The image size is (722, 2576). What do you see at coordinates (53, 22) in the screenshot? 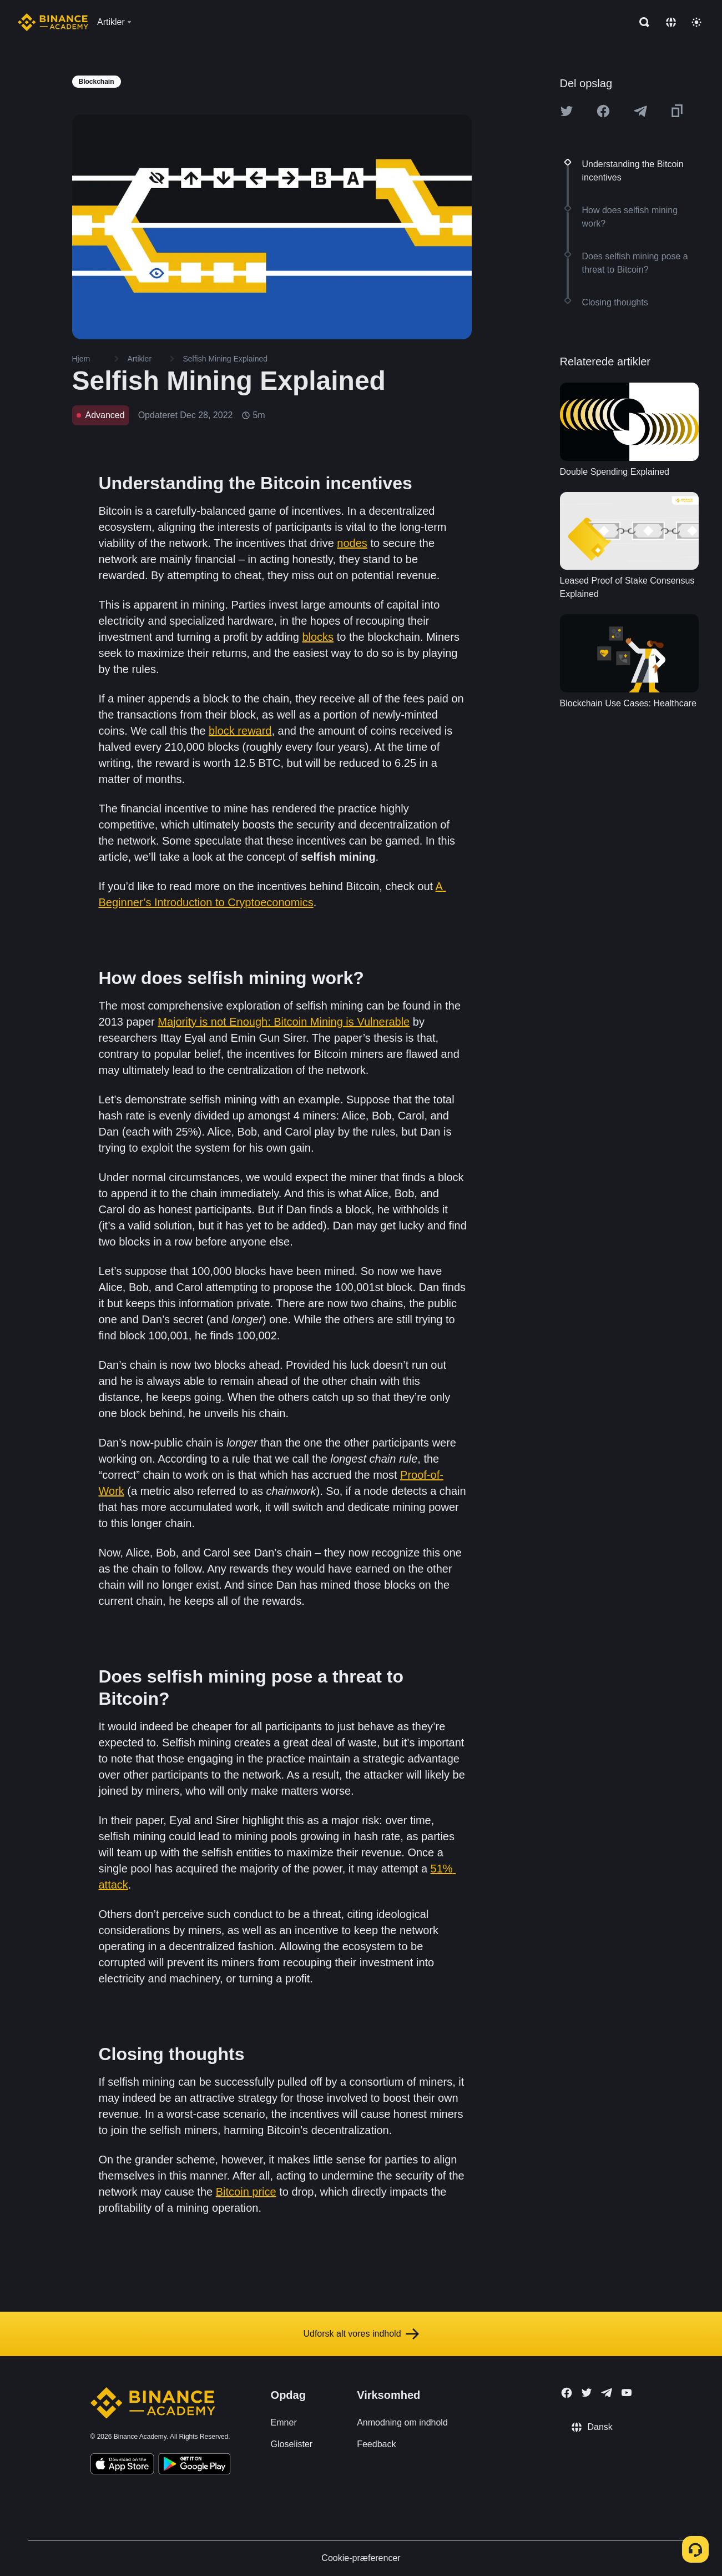
I see `[Home page]` at bounding box center [53, 22].